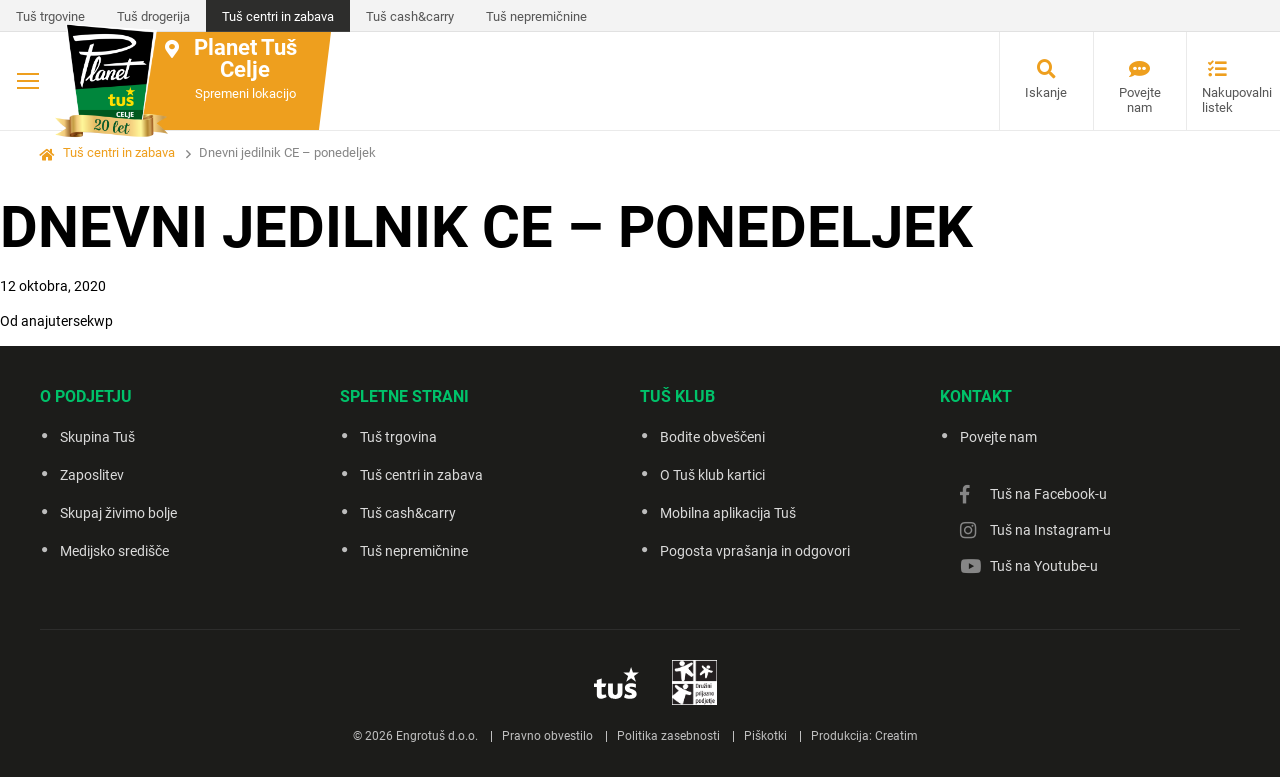  I want to click on anajutersekwp, so click(67, 321).